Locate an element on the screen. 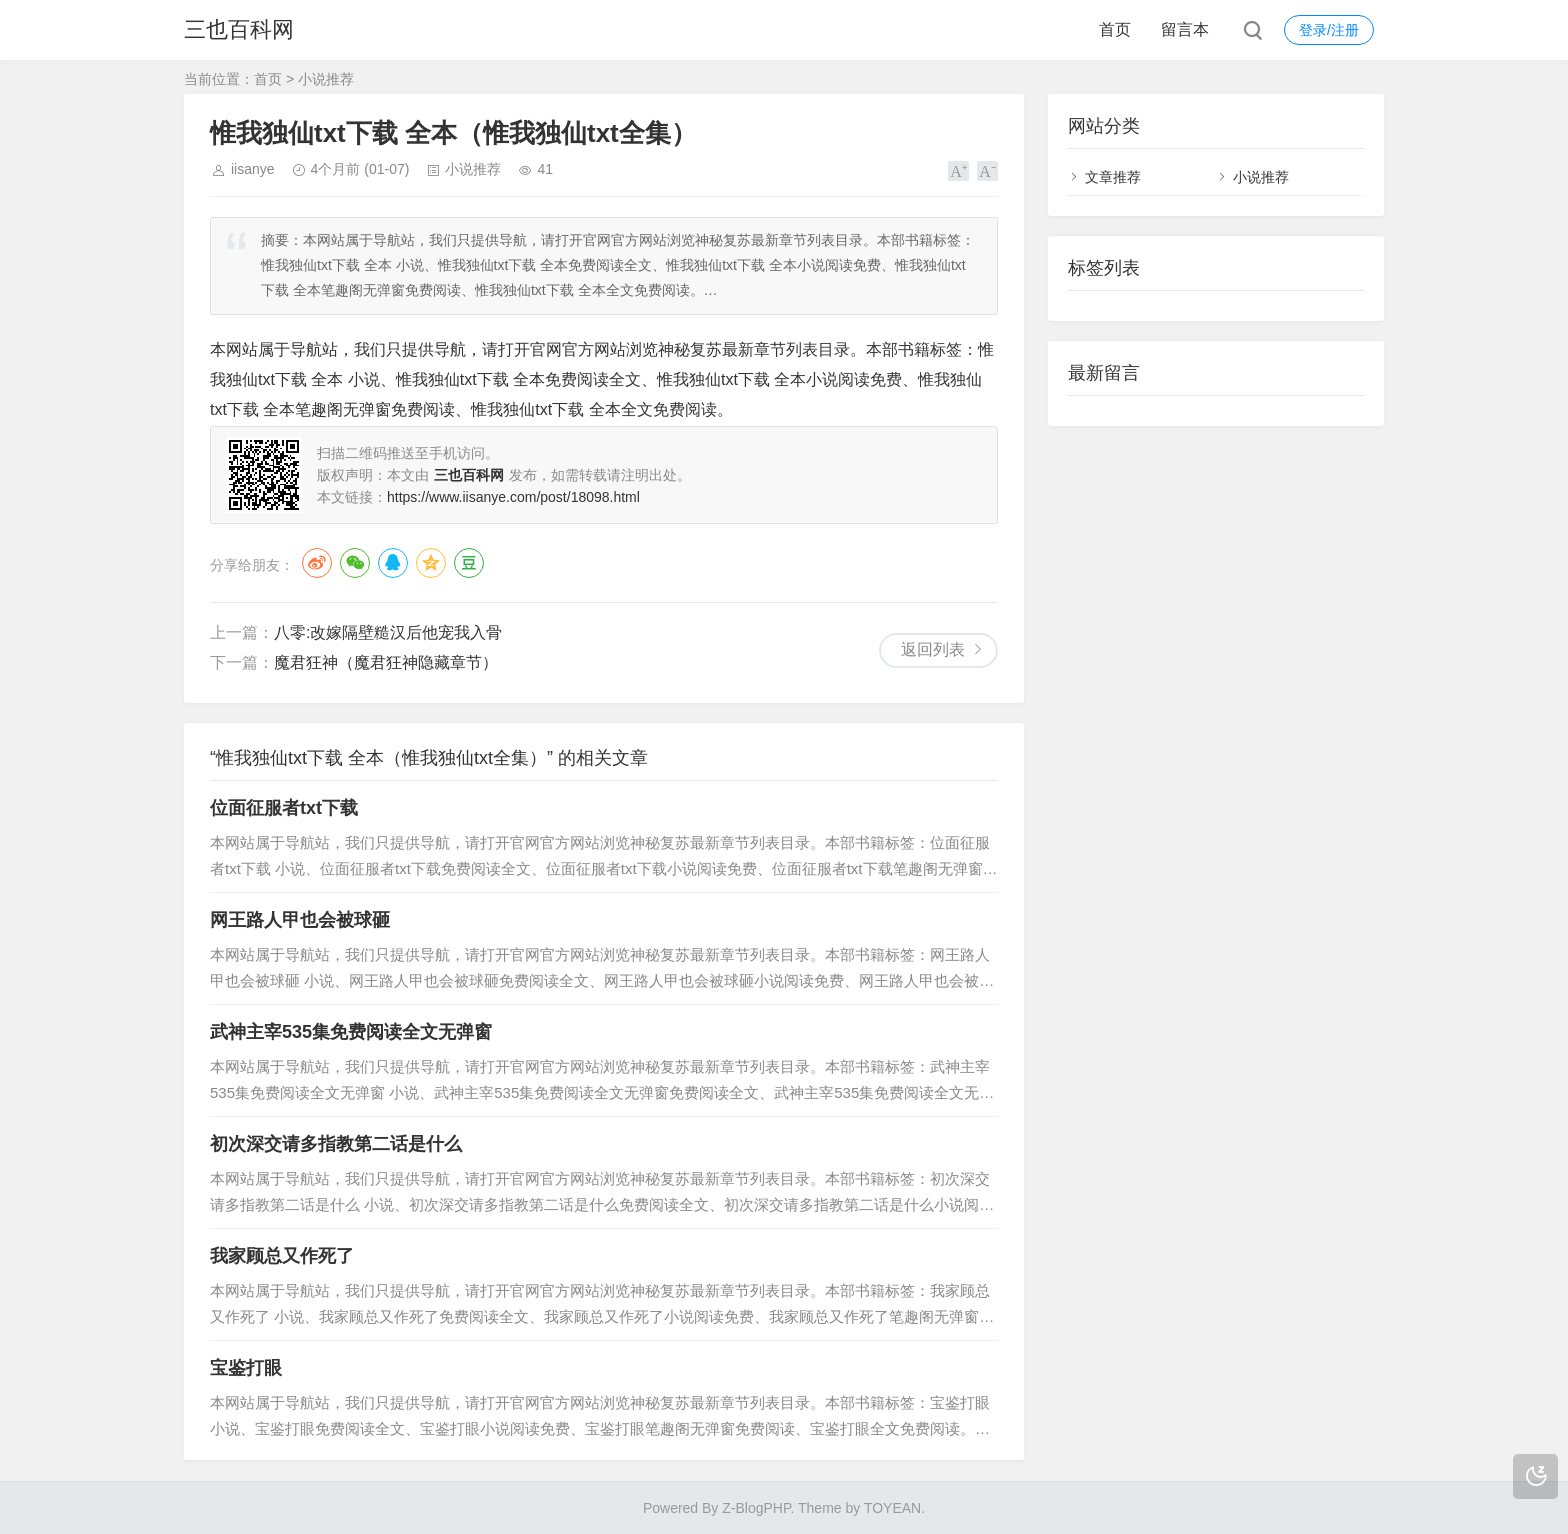  网王路人甲也会被球砸 is located at coordinates (300, 920).